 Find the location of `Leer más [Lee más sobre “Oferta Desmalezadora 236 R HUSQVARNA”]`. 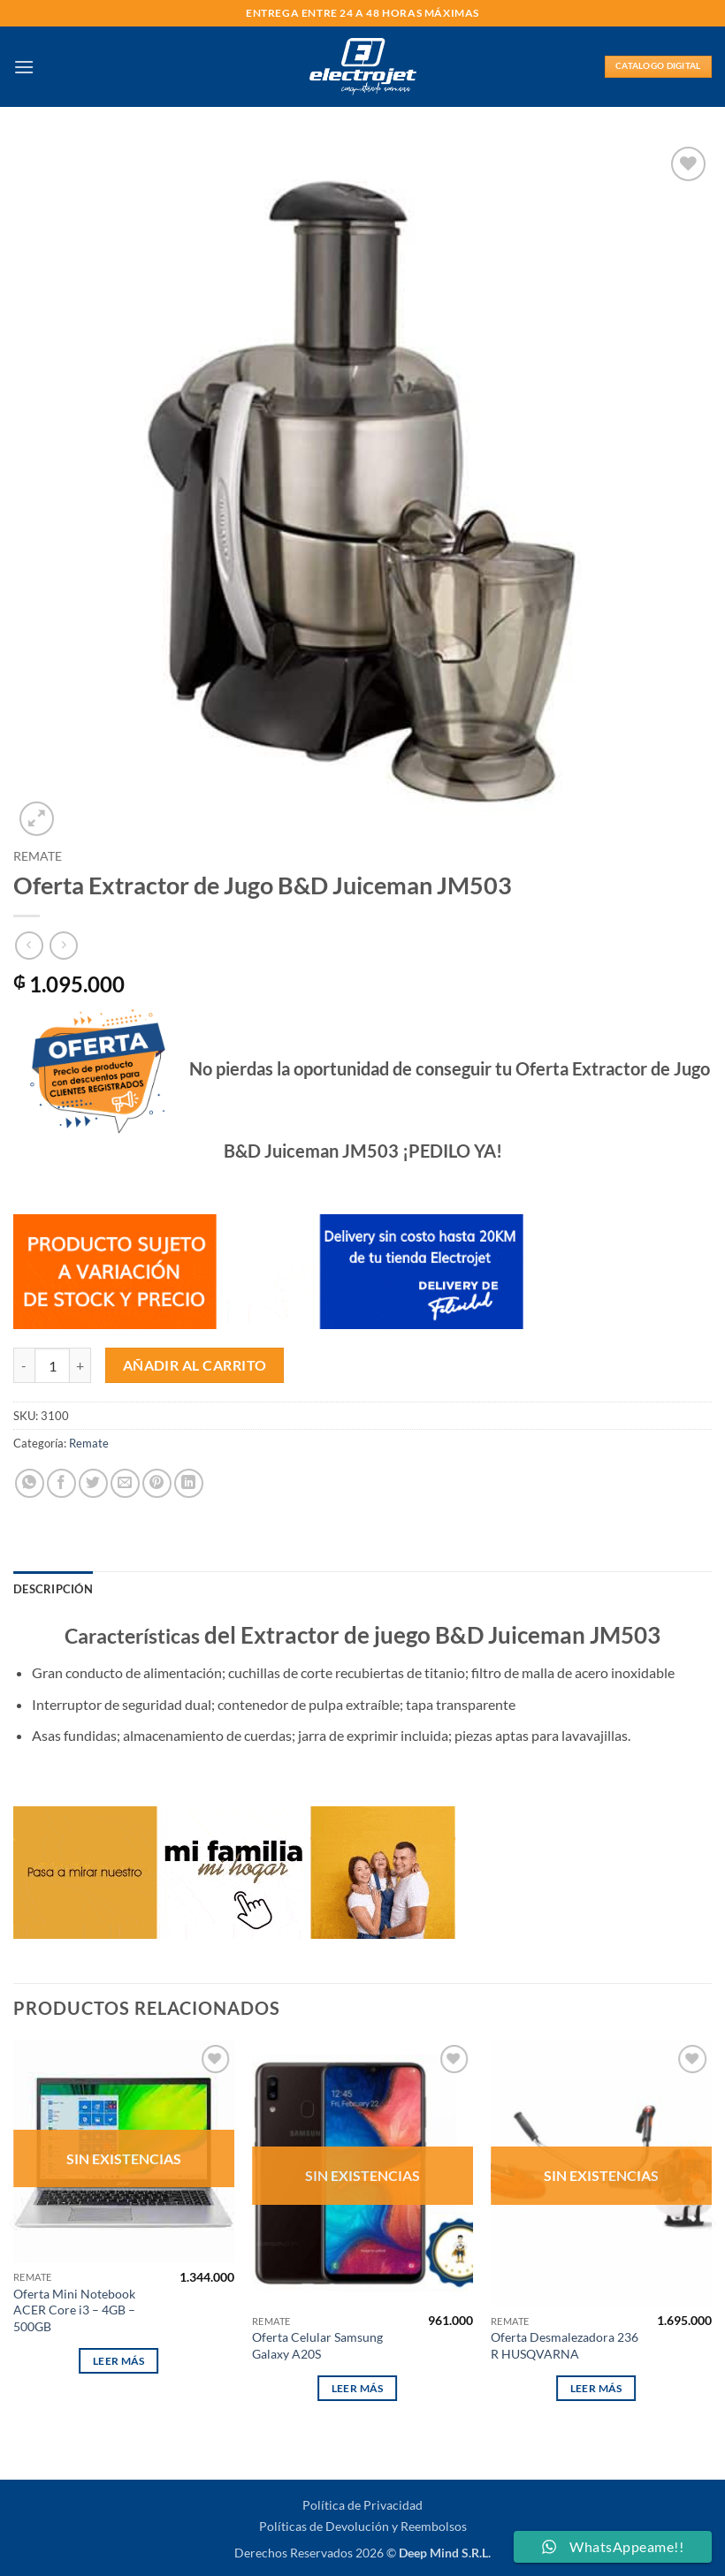

Leer más [Lee más sobre “Oferta Desmalezadora 236 R HUSQVARNA”] is located at coordinates (596, 2388).